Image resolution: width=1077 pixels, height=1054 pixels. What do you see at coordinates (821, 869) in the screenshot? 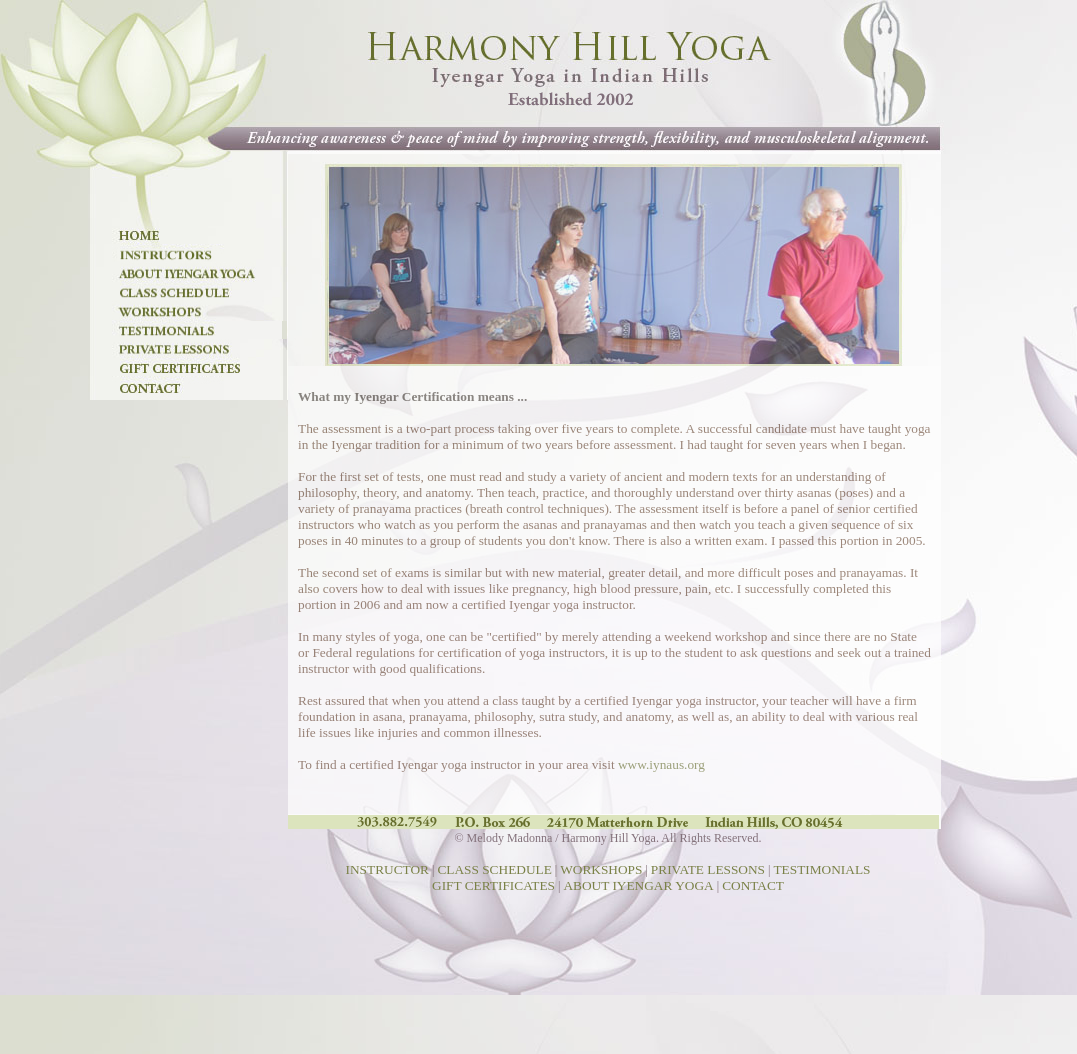
I see `TESTIMONIALS` at bounding box center [821, 869].